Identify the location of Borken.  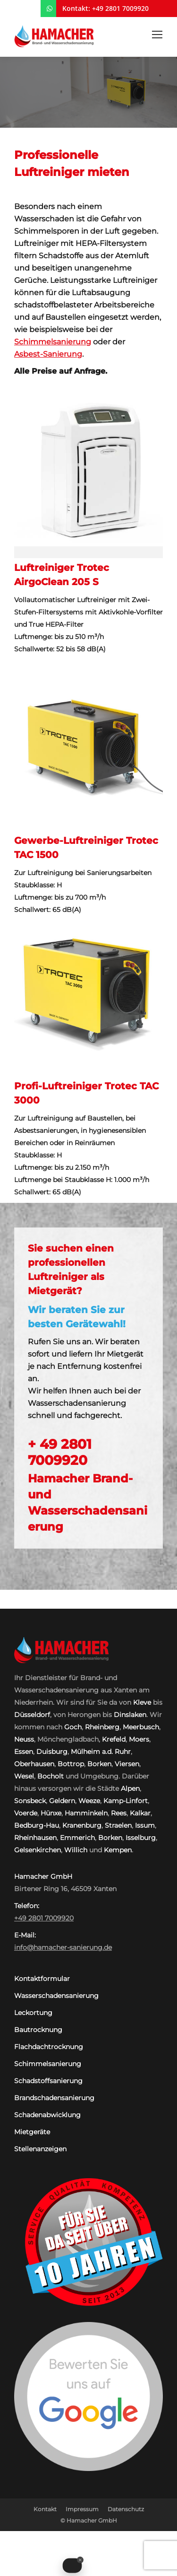
(99, 1764).